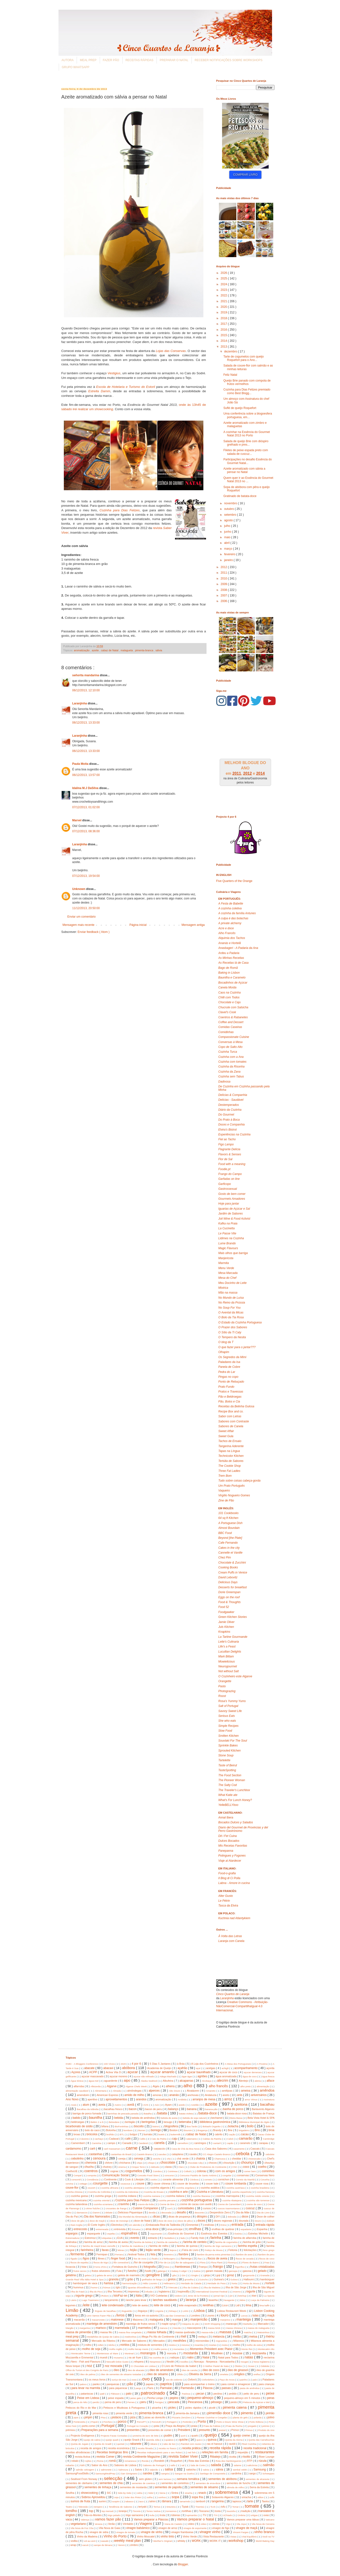 The width and height of the screenshot is (340, 2576). What do you see at coordinates (119, 2357) in the screenshot?
I see `muxama` at bounding box center [119, 2357].